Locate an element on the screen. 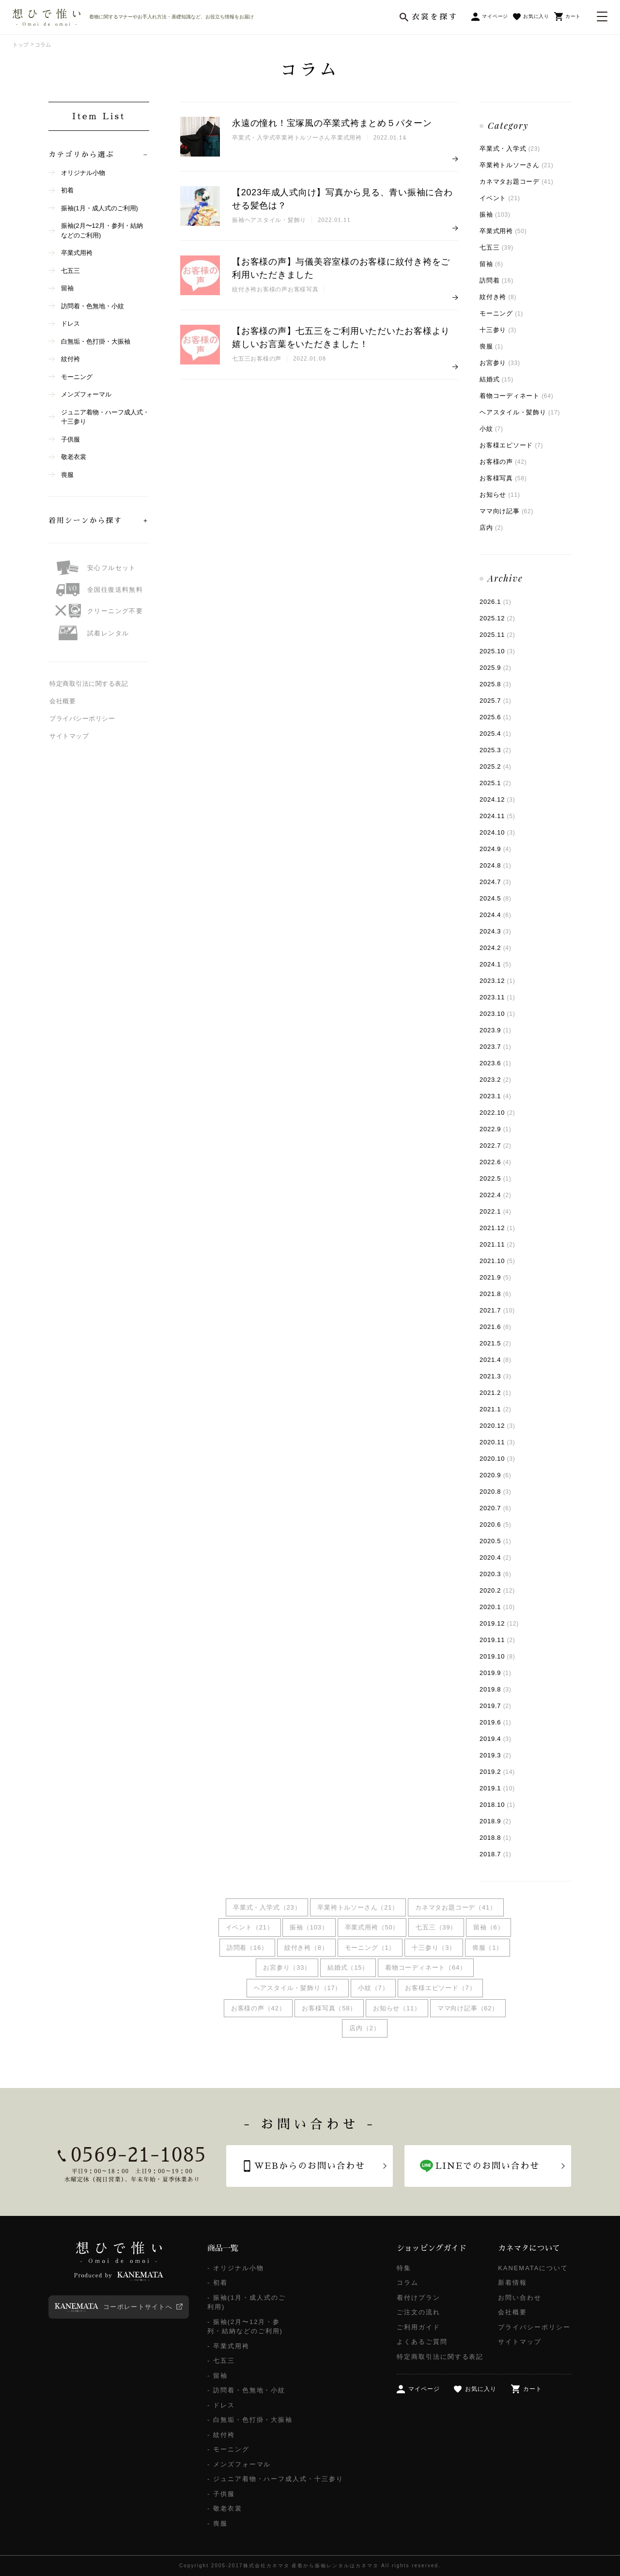  2025.11 is located at coordinates (497, 634).